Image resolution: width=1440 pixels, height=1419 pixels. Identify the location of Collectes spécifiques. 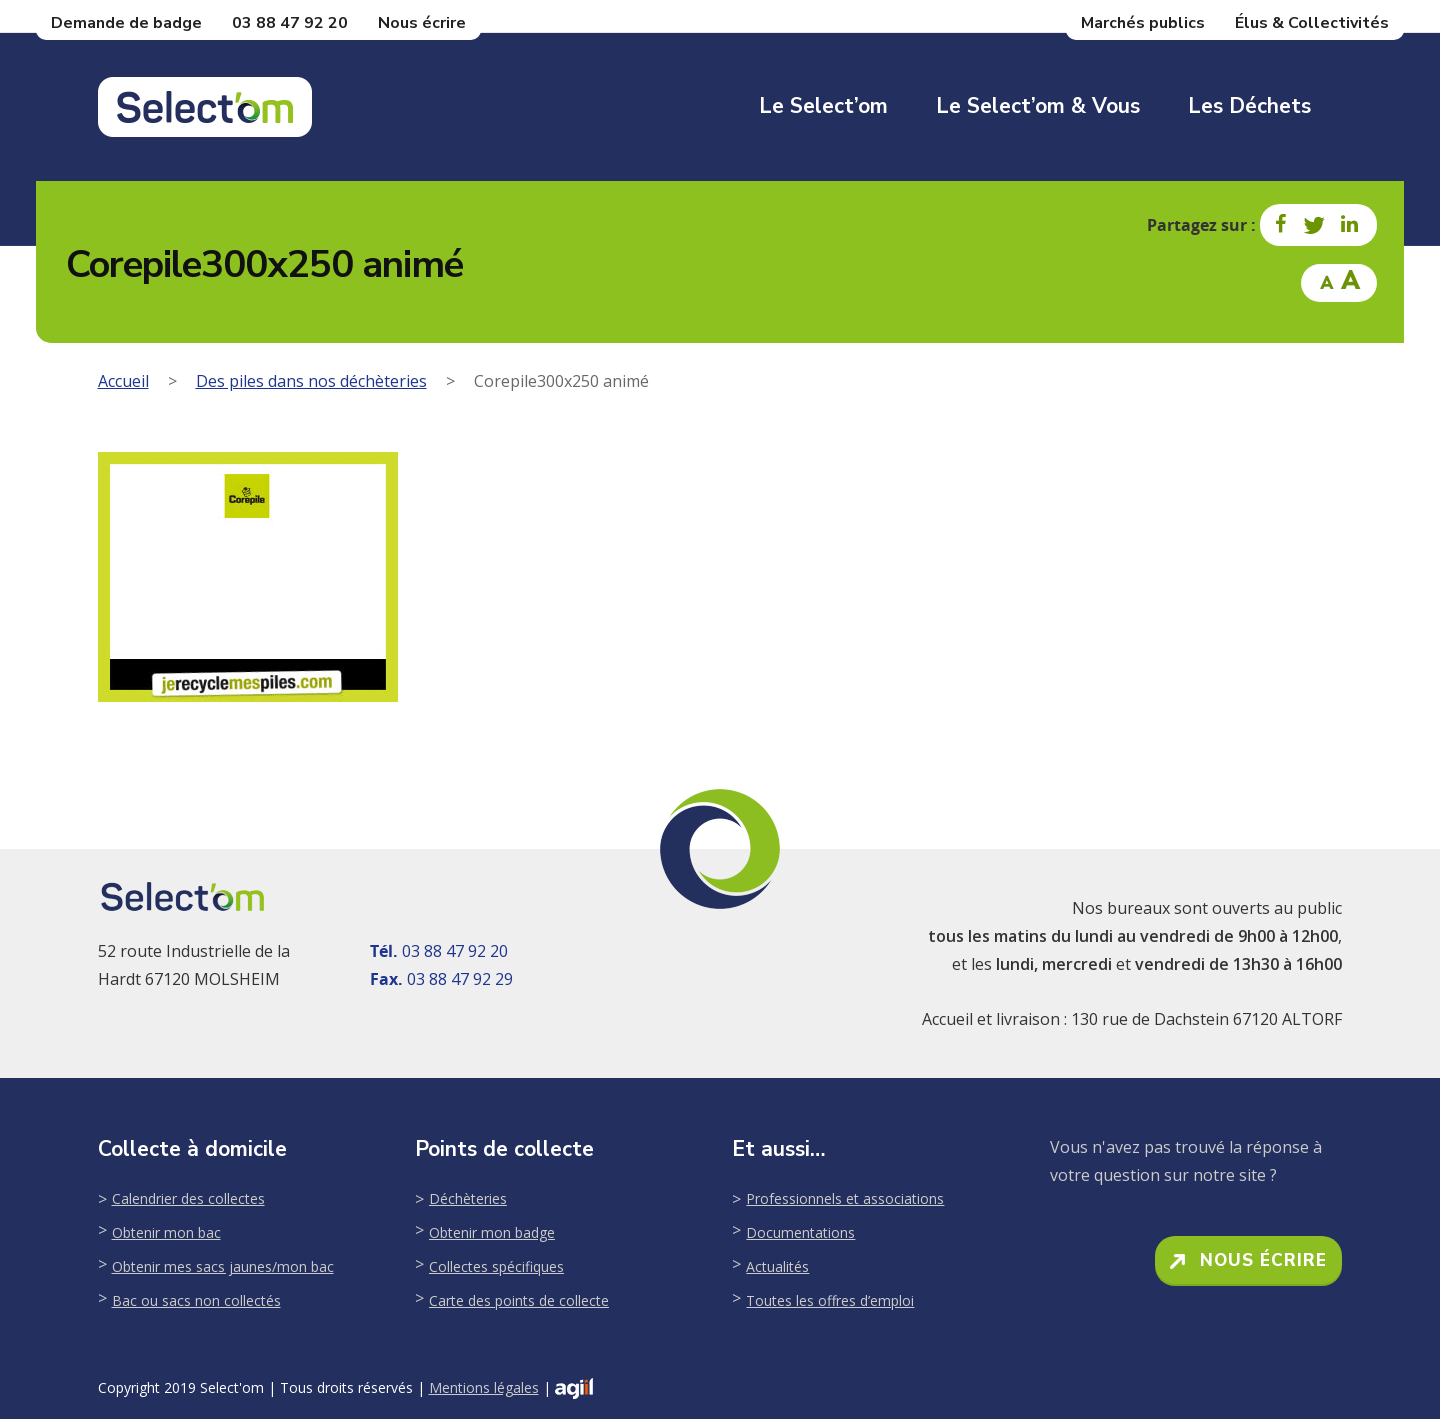
(496, 1266).